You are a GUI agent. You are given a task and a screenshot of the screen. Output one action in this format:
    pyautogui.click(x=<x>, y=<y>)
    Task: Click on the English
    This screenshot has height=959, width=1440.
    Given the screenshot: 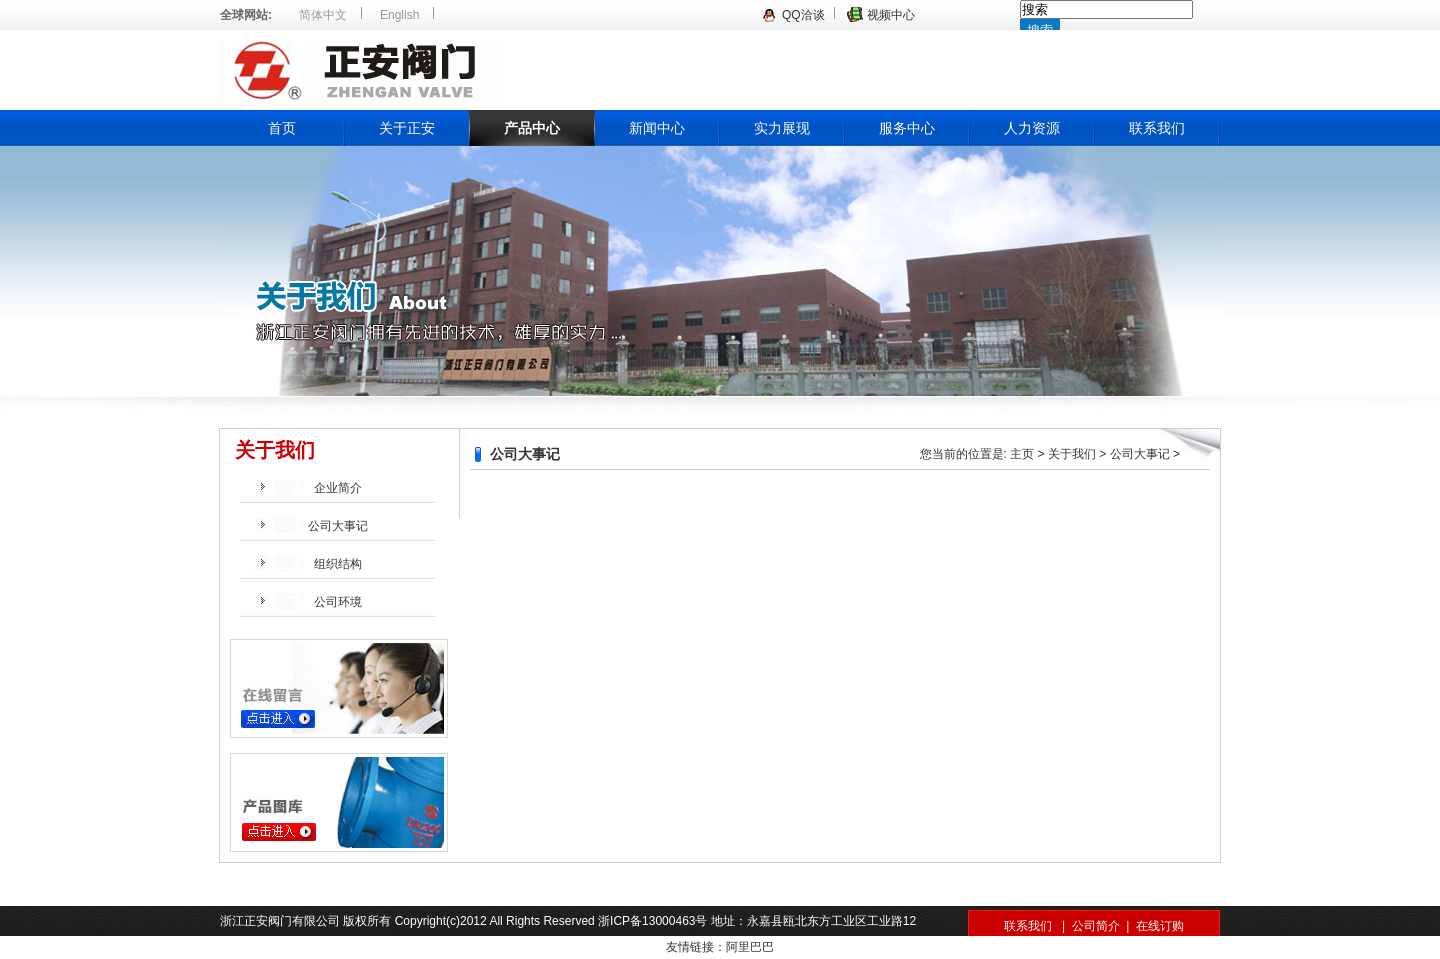 What is the action you would take?
    pyautogui.click(x=399, y=15)
    